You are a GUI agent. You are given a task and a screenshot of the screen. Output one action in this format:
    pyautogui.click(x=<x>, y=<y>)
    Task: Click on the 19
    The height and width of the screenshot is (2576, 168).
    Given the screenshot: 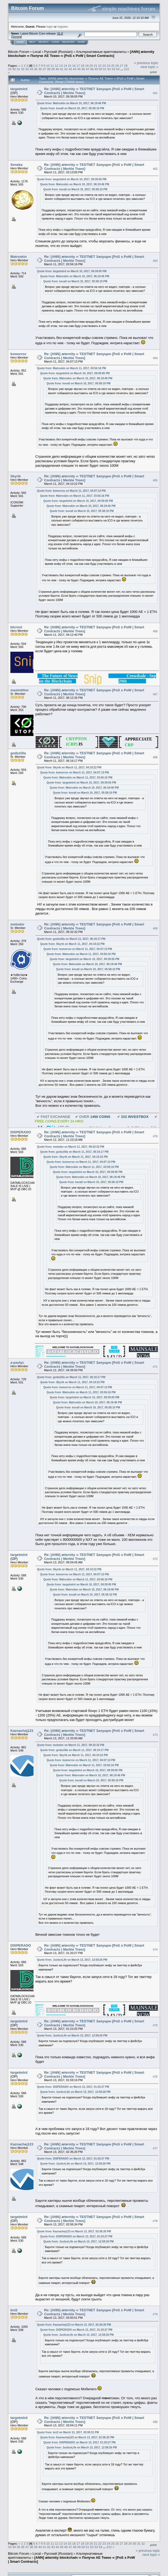 What is the action you would take?
    pyautogui.click(x=87, y=65)
    